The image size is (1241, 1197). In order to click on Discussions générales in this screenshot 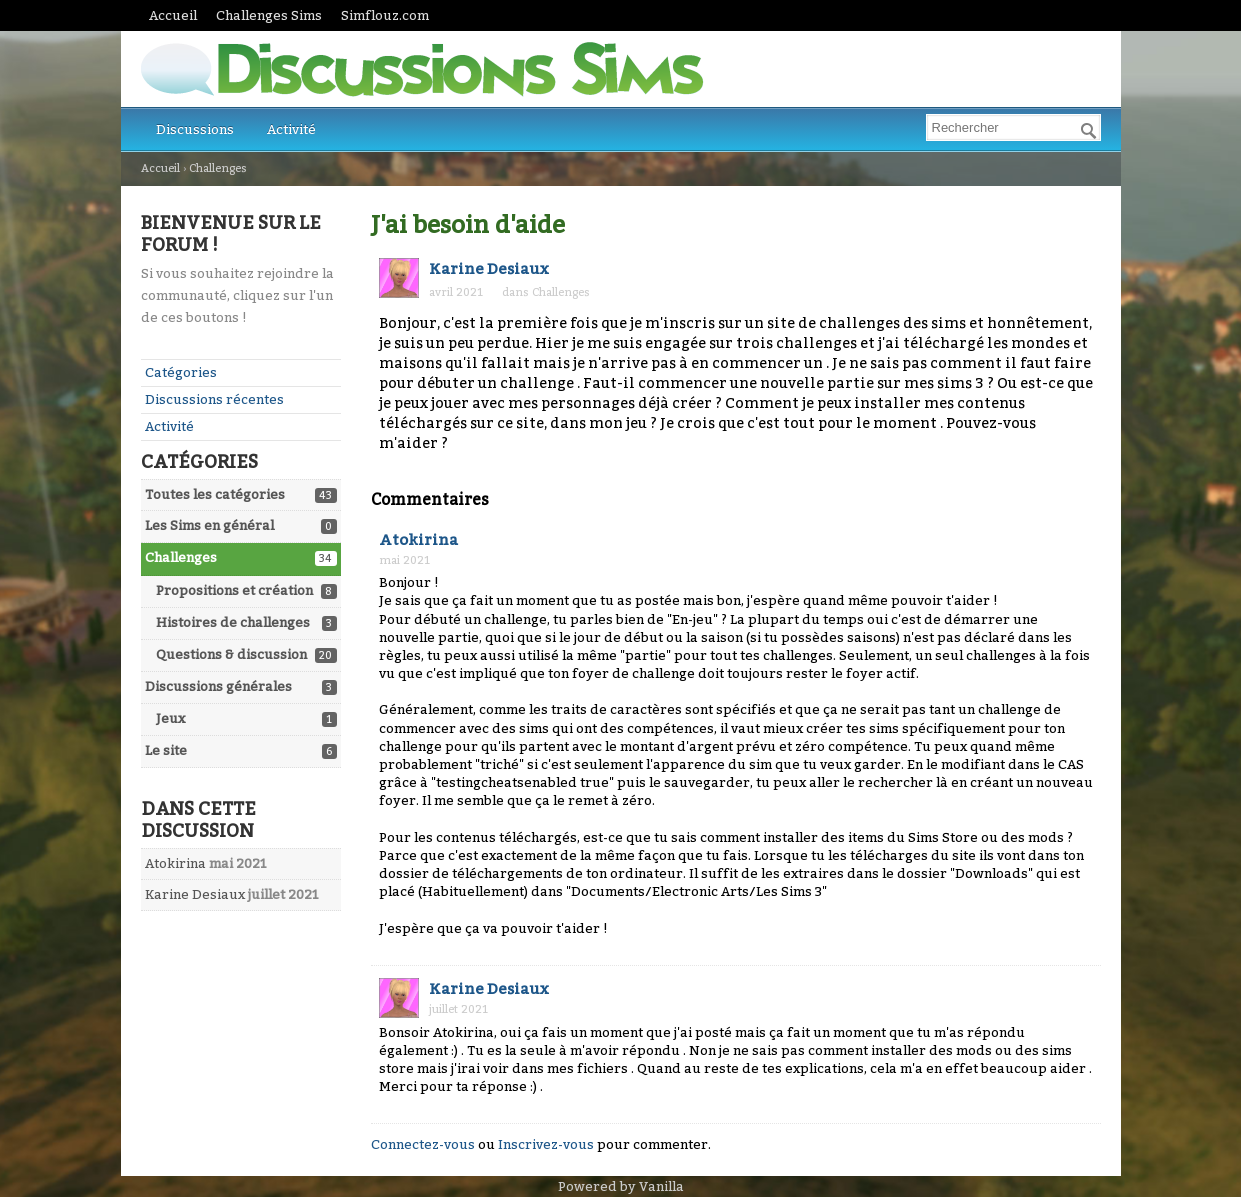, I will do `click(218, 686)`.